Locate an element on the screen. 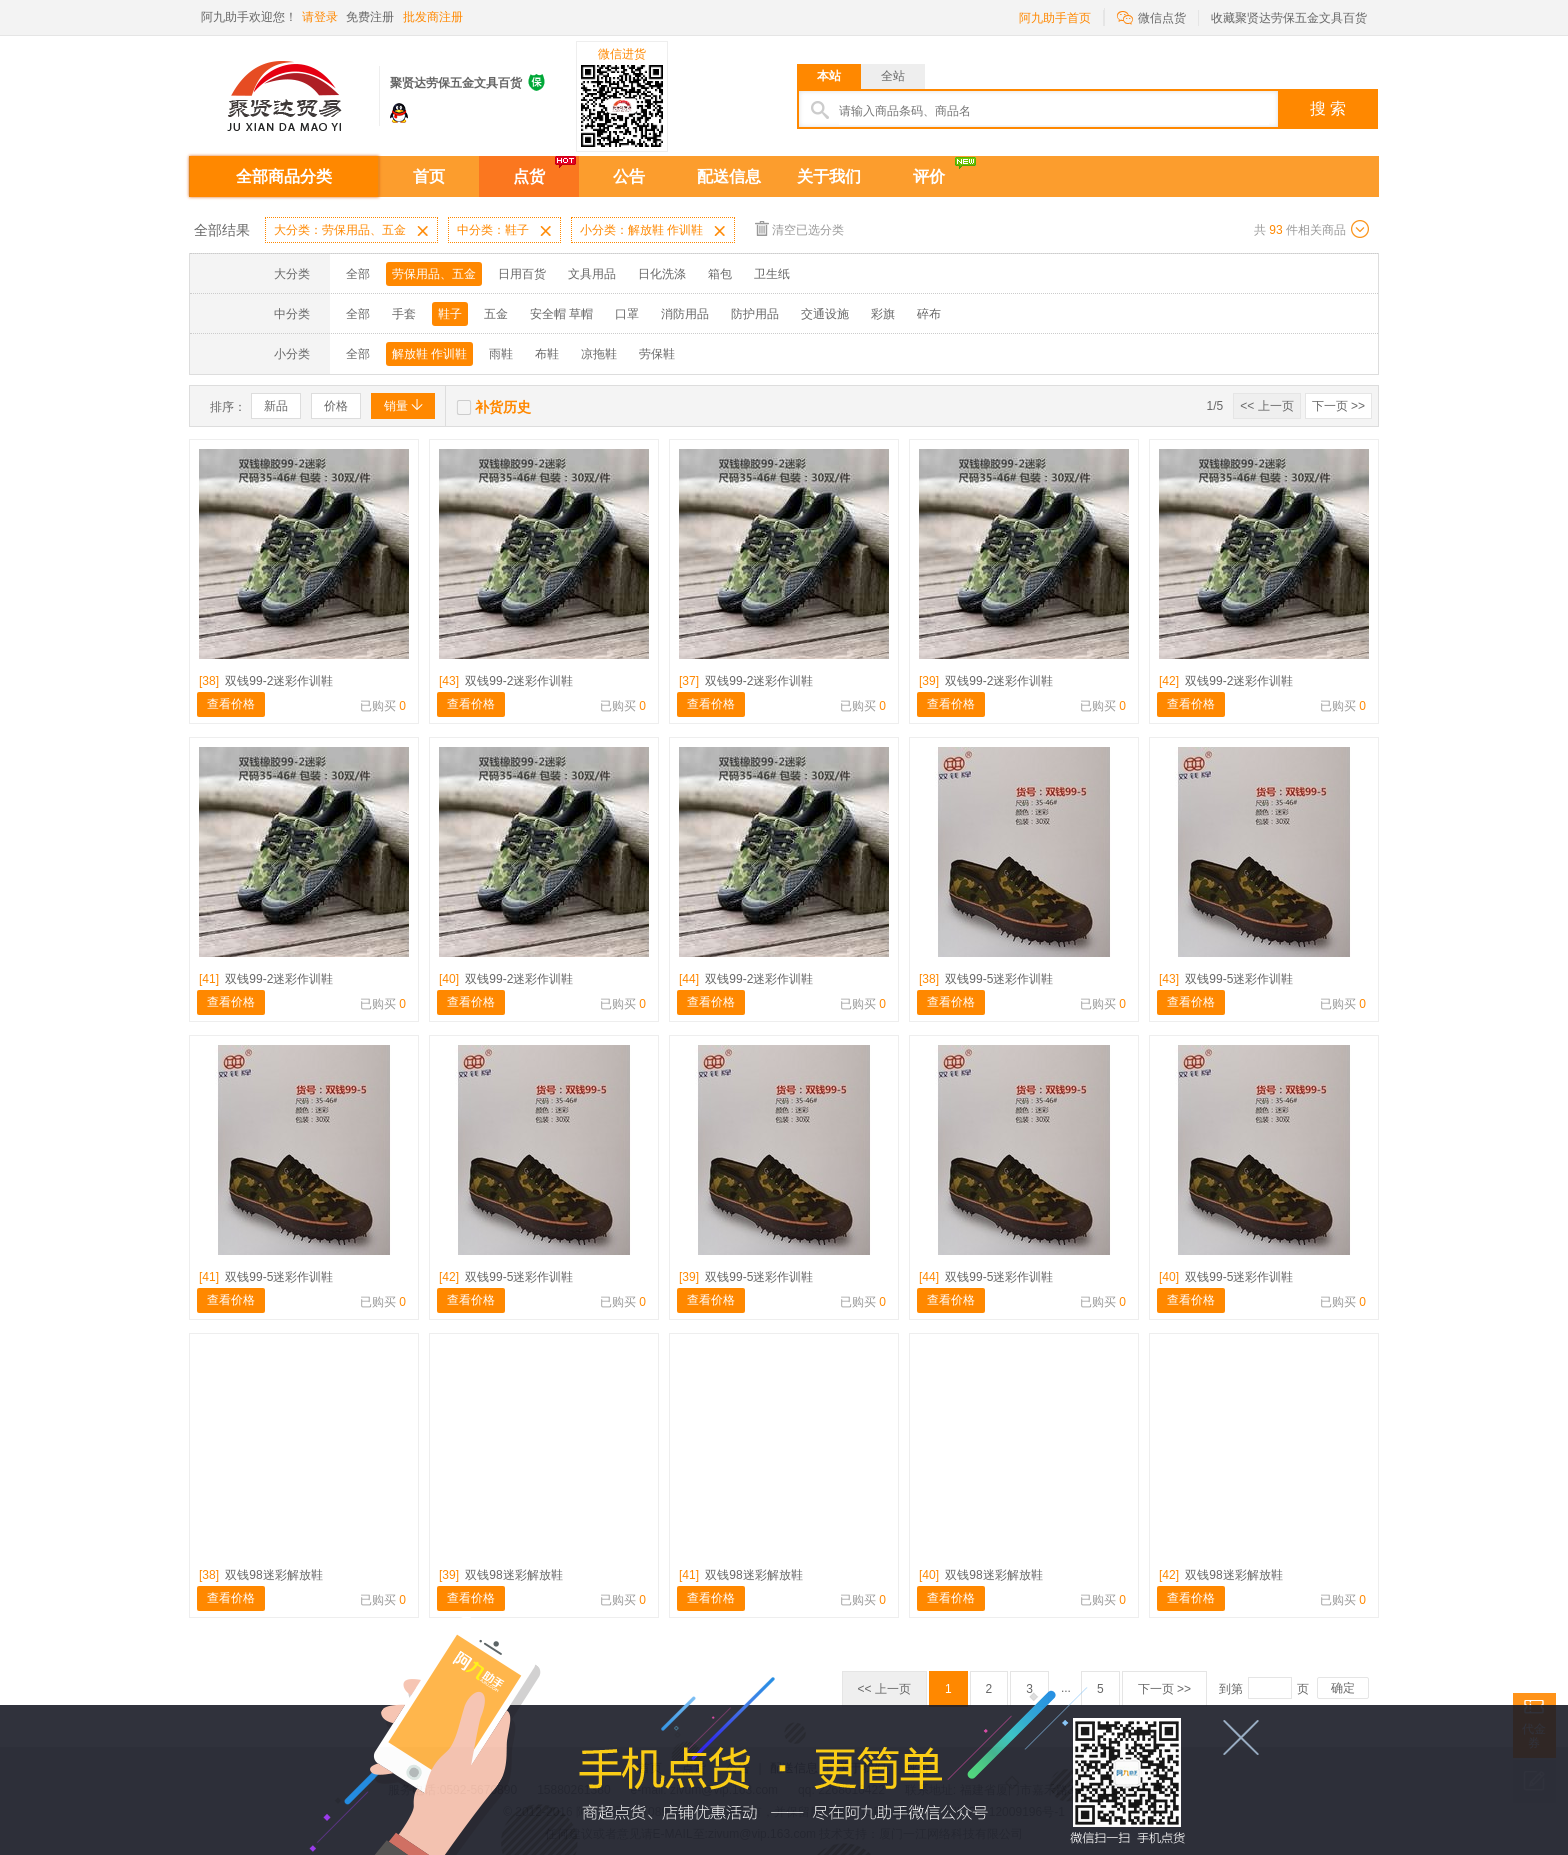 The height and width of the screenshot is (1855, 1568). 配送信息 is located at coordinates (729, 176).